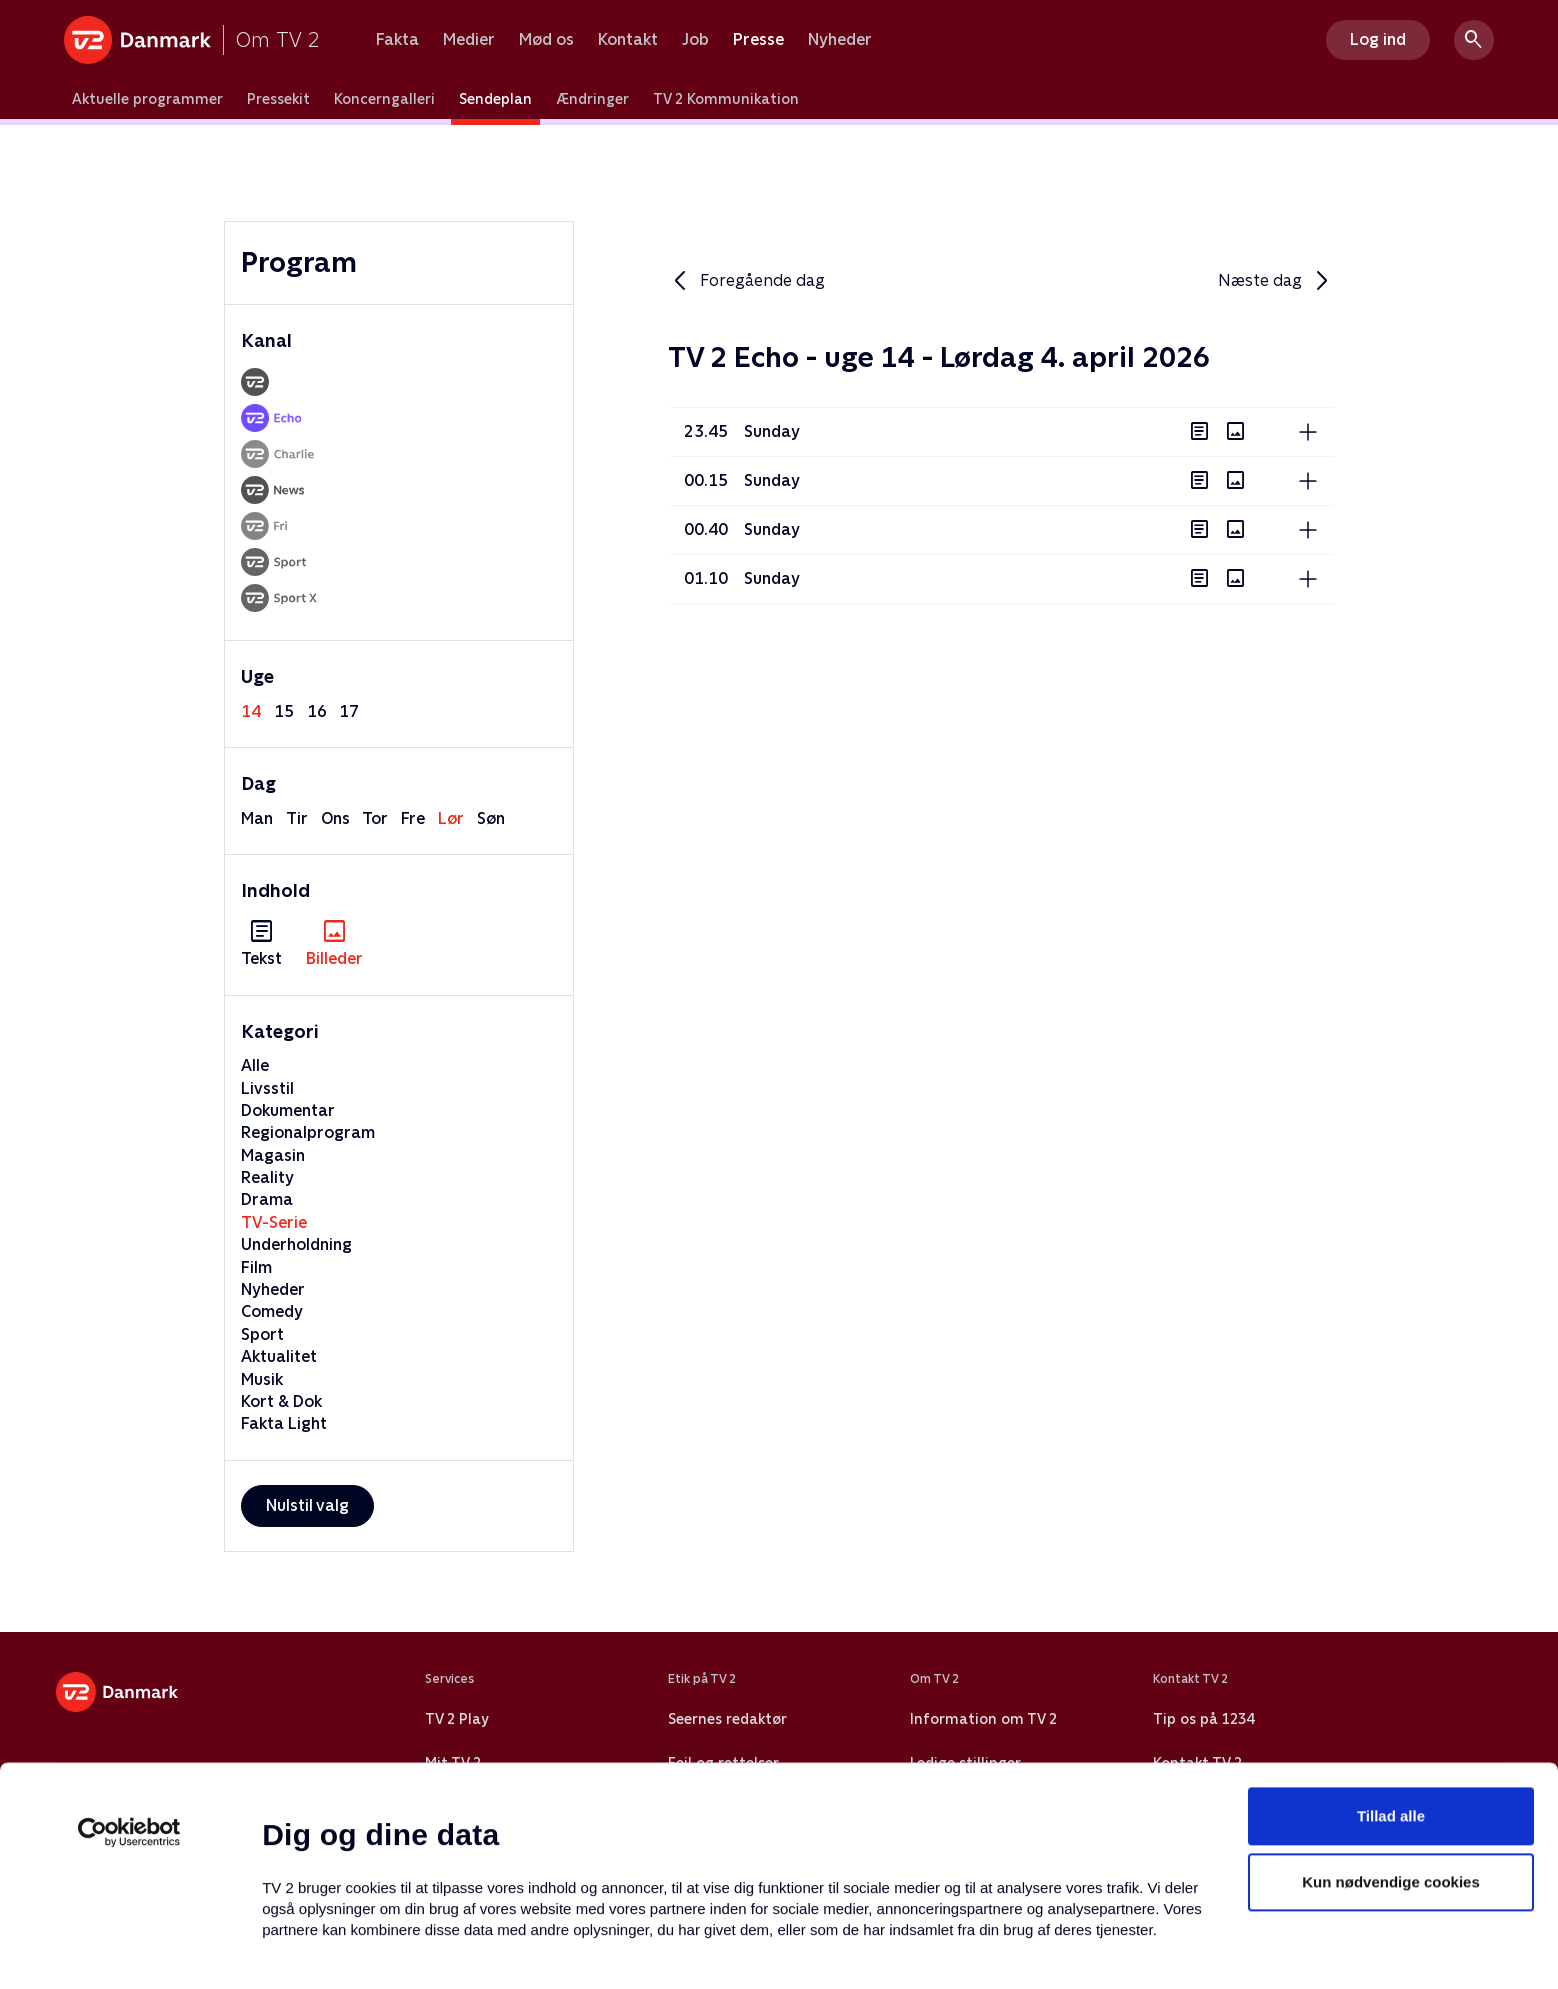 The image size is (1558, 1989). I want to click on Job, so click(695, 40).